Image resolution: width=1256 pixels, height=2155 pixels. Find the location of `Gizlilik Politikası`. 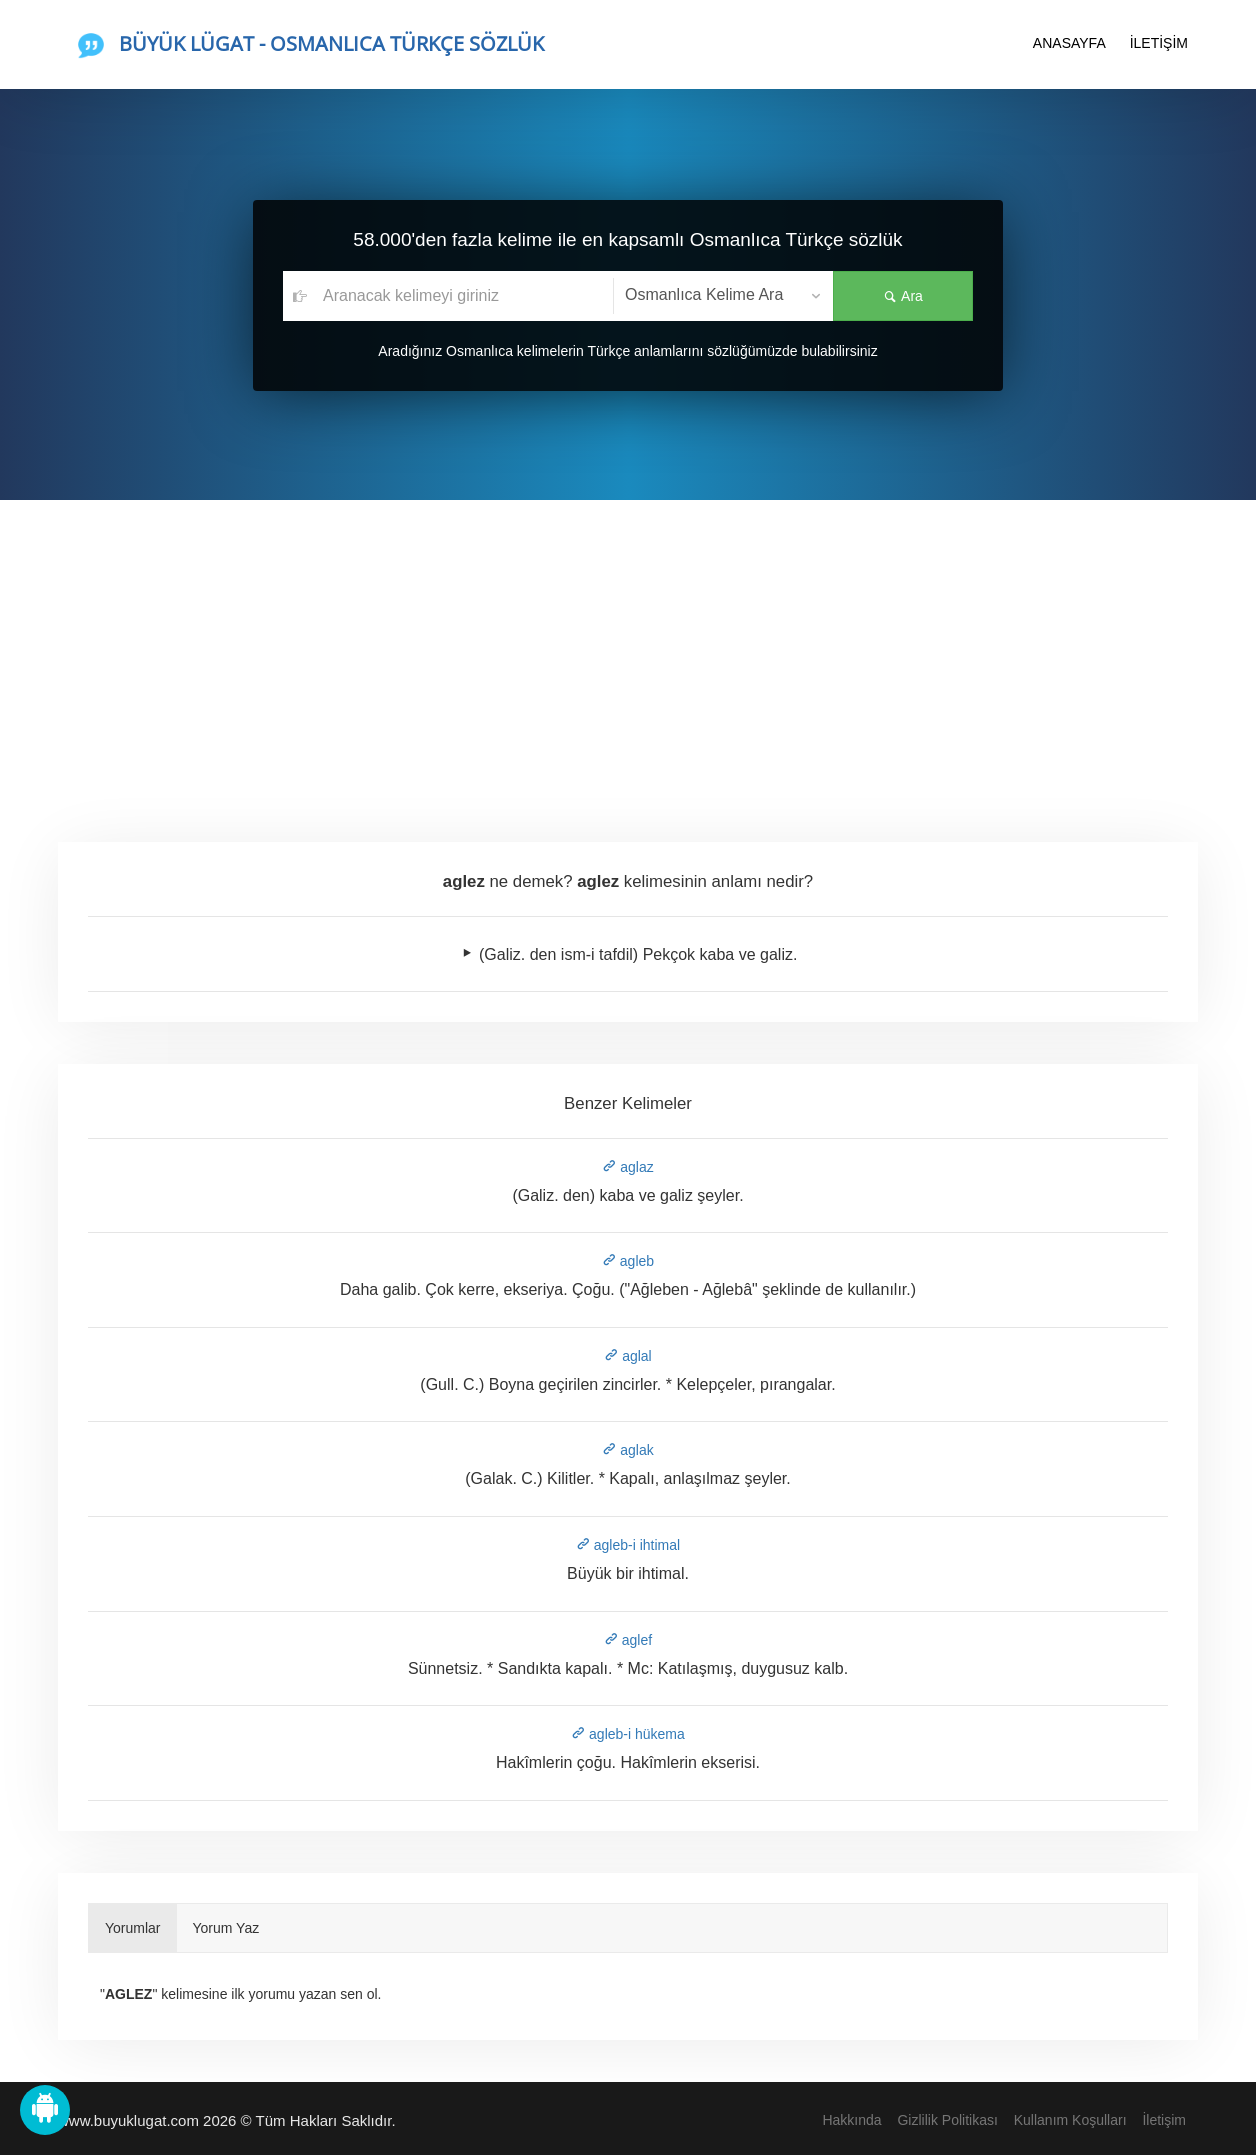

Gizlilik Politikası is located at coordinates (947, 2120).